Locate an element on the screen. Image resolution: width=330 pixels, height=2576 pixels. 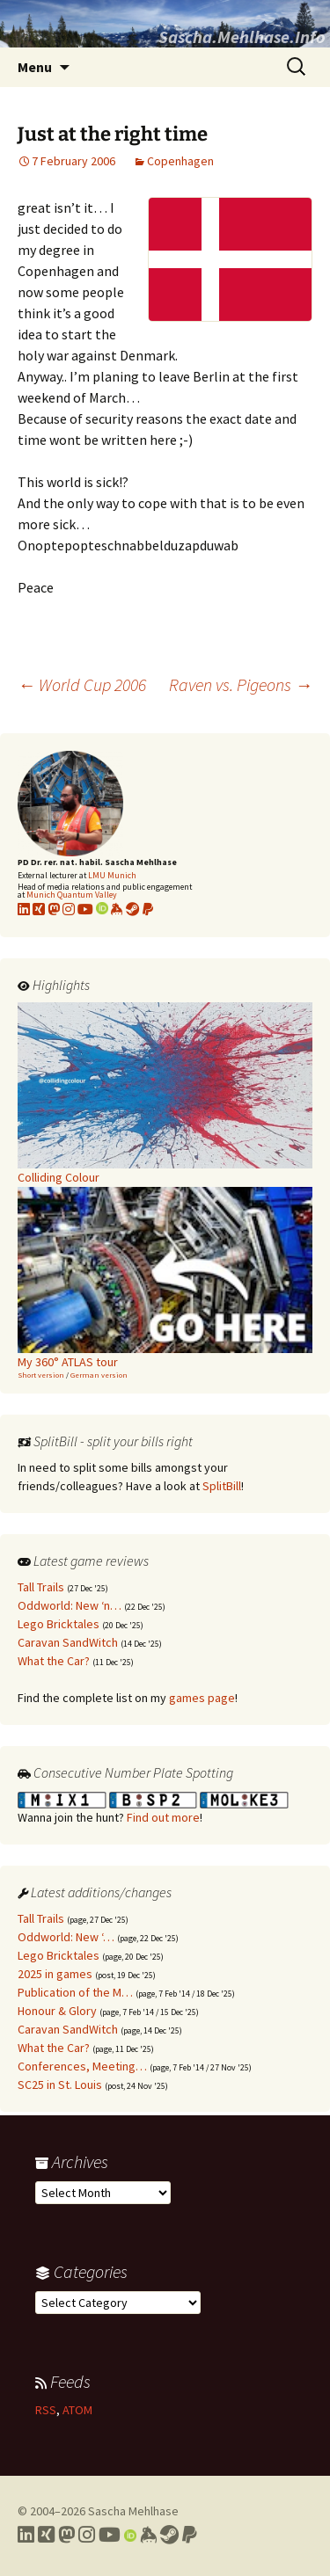
[Link to PayPal me] is located at coordinates (148, 909).